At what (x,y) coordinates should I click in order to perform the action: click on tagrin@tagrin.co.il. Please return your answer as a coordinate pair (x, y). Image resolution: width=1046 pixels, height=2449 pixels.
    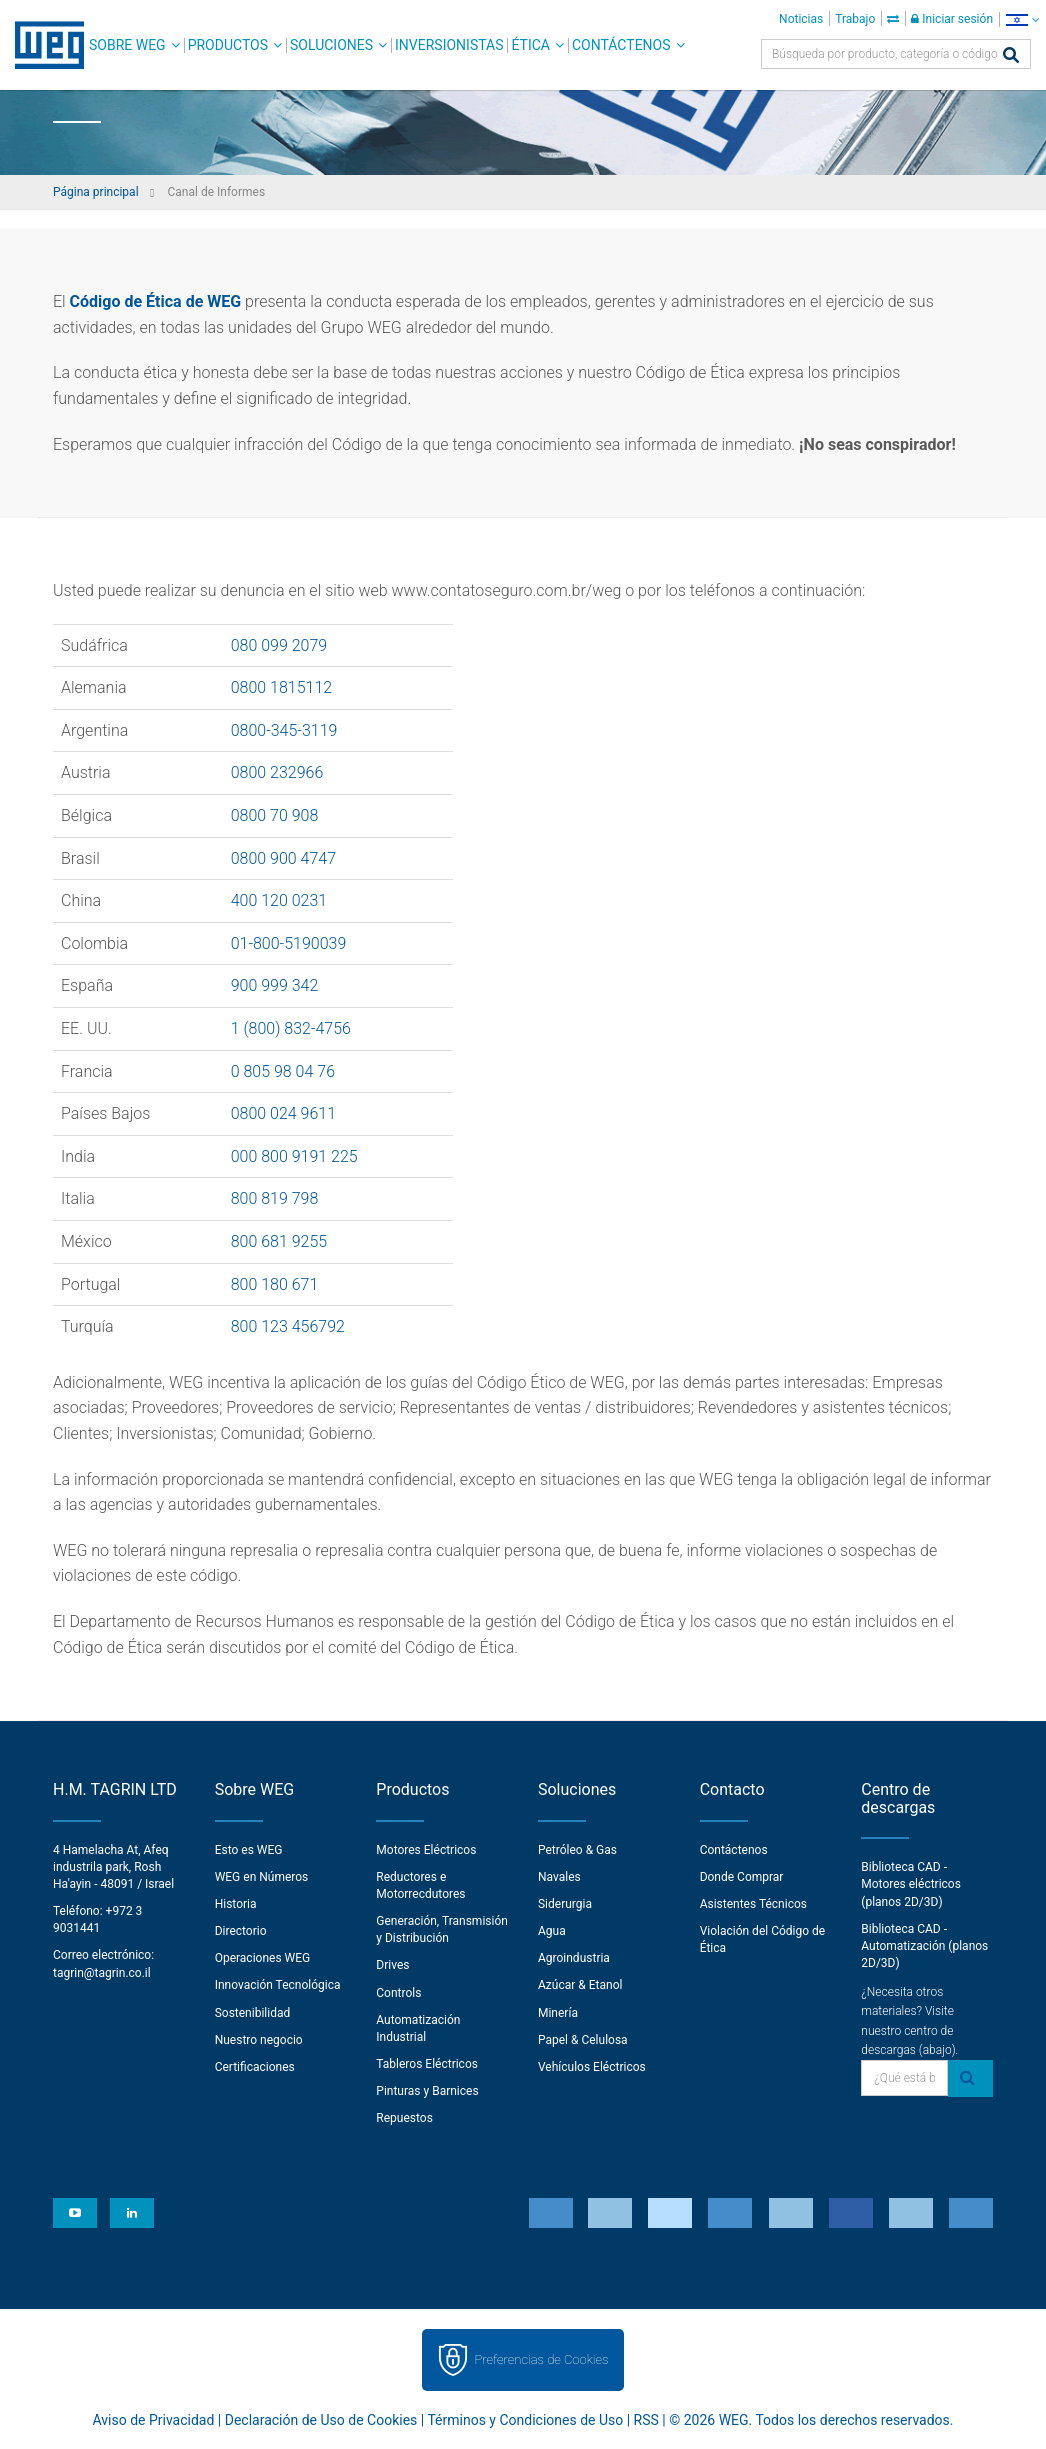
    Looking at the image, I should click on (102, 1973).